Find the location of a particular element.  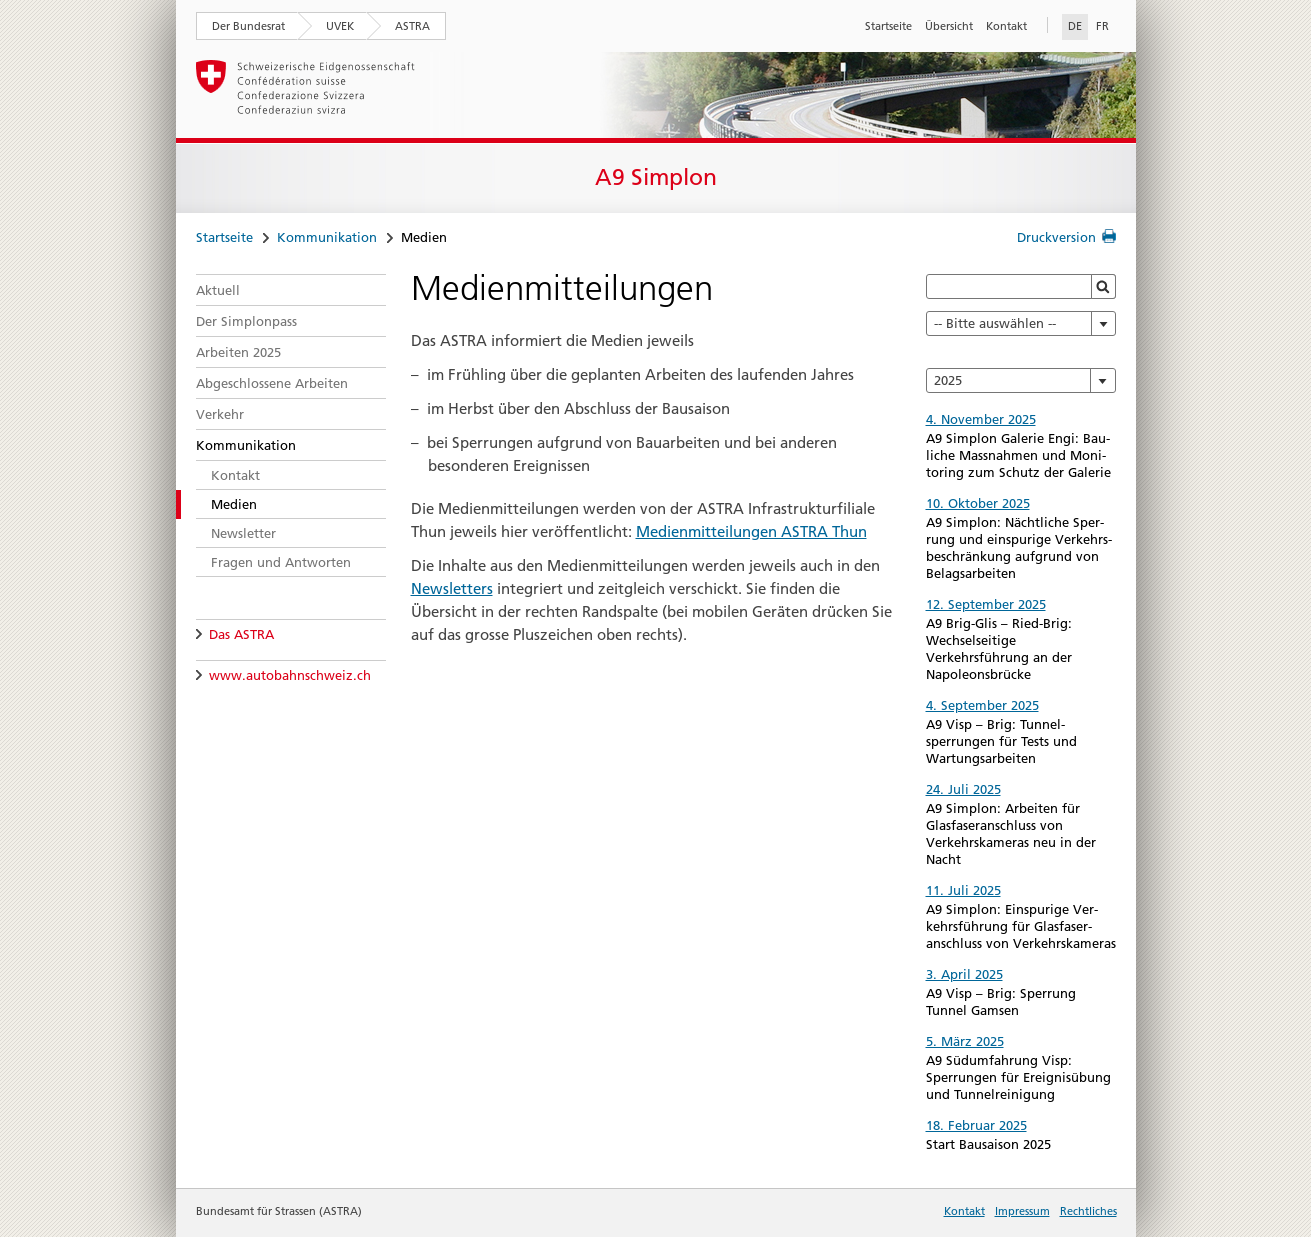

www.autobahnschweiz.ch is located at coordinates (290, 675).